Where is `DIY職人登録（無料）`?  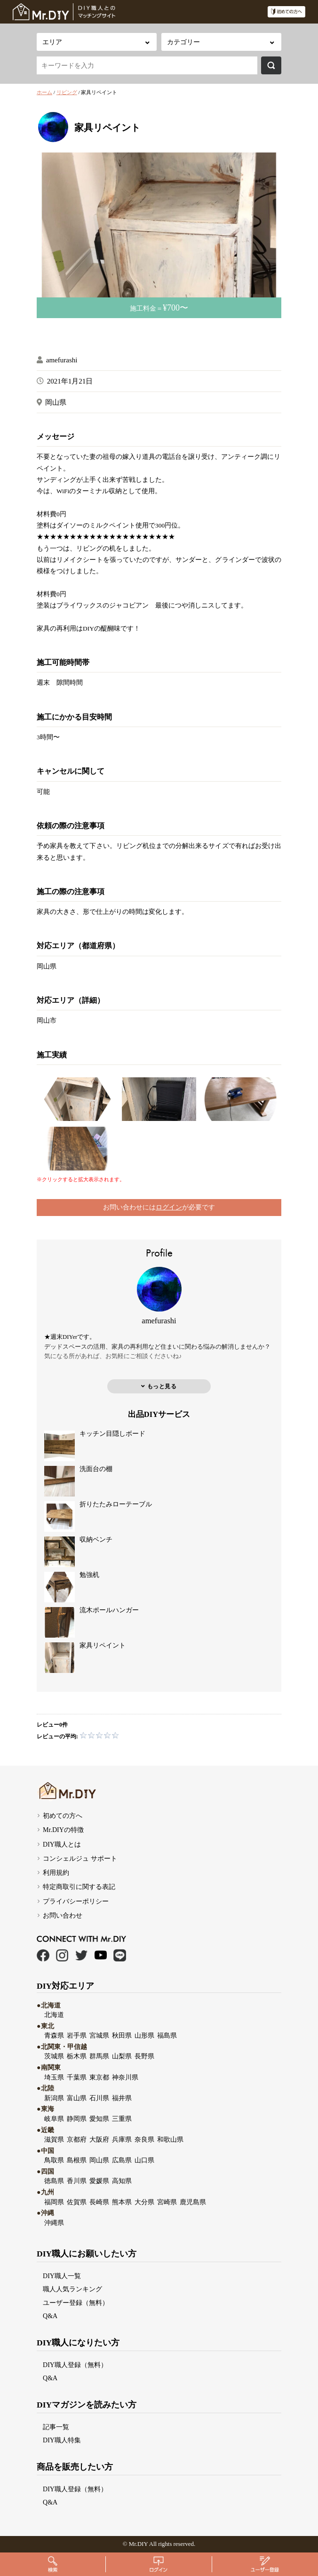
DIY職人登録（無料） is located at coordinates (75, 2364).